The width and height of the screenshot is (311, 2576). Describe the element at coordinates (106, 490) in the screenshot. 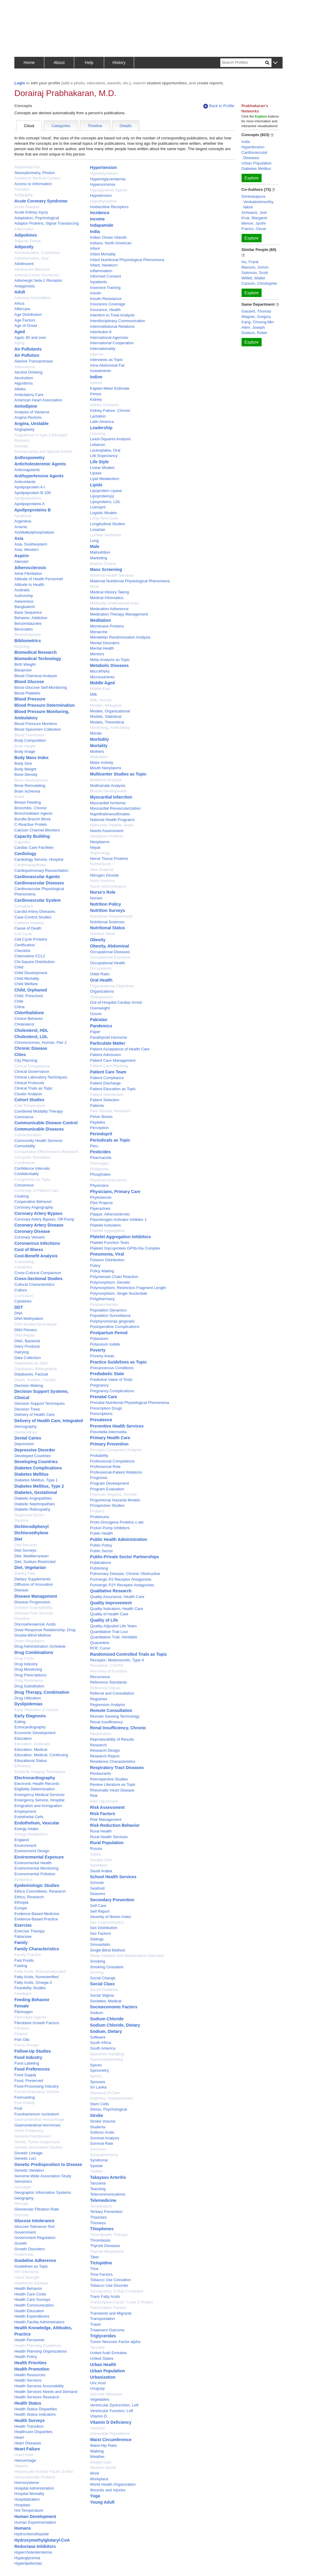

I see `Lipoprotein Lipase` at that location.